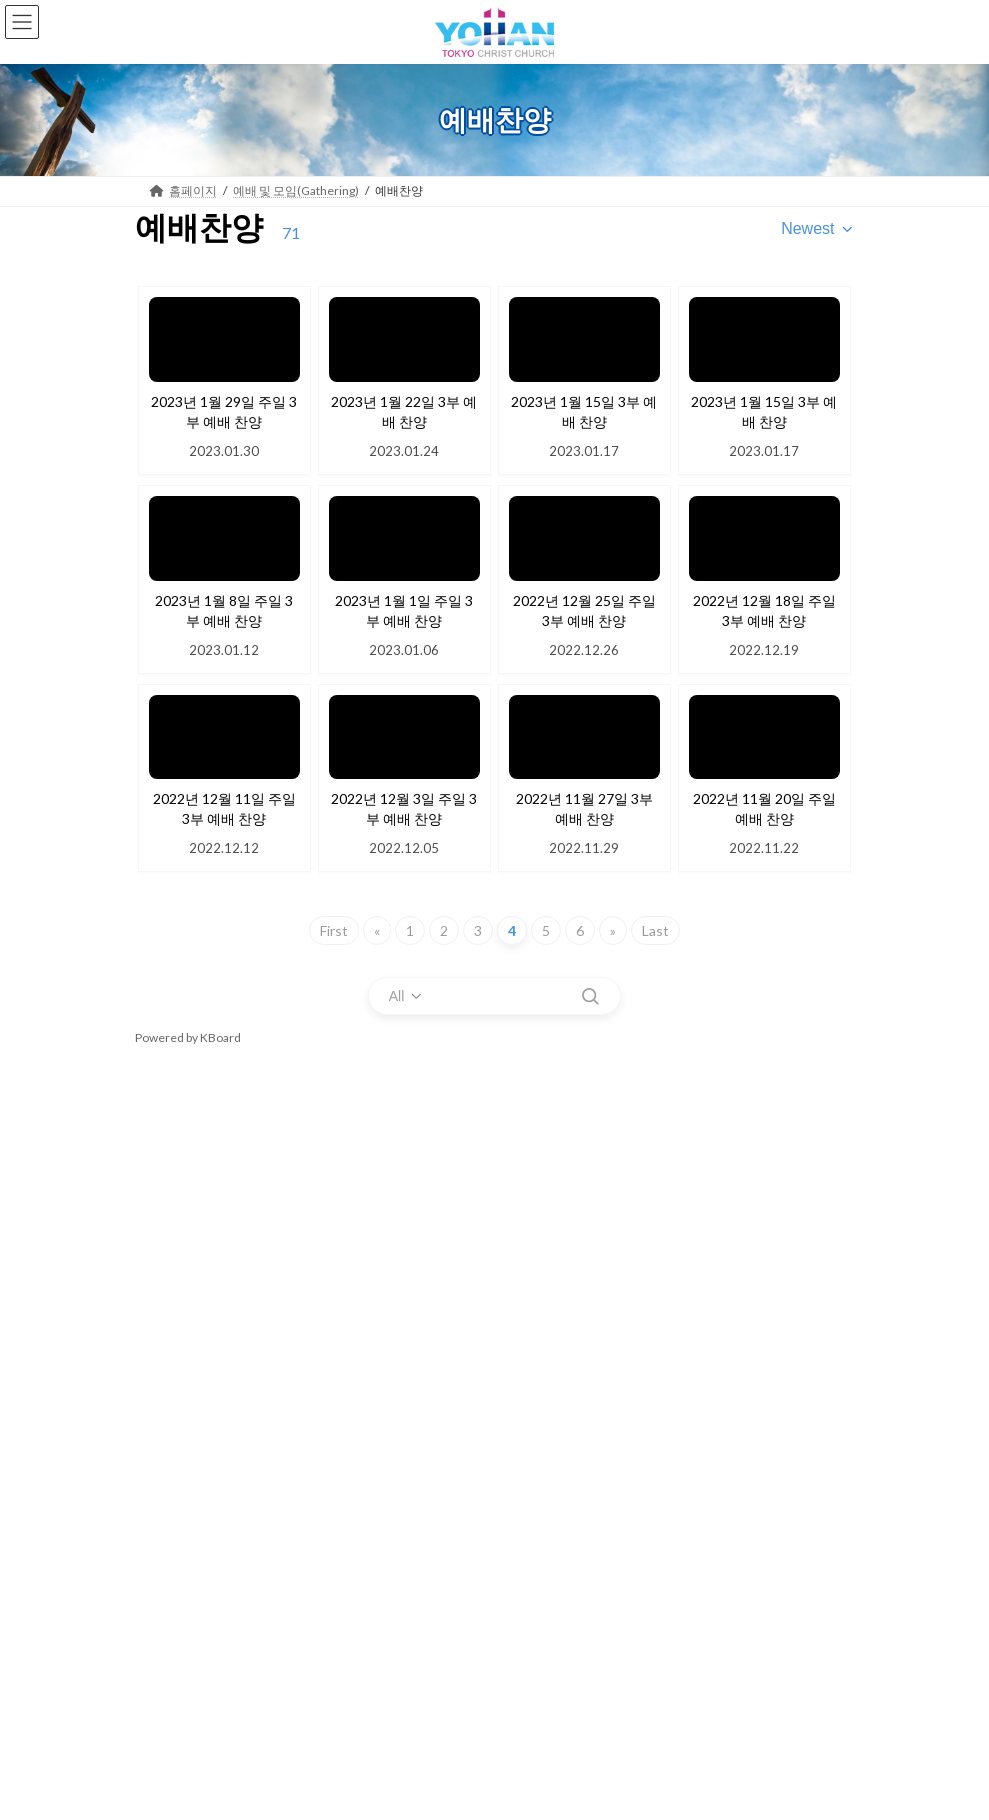 The image size is (989, 1820). I want to click on 포토갤러리, so click(189, 1423).